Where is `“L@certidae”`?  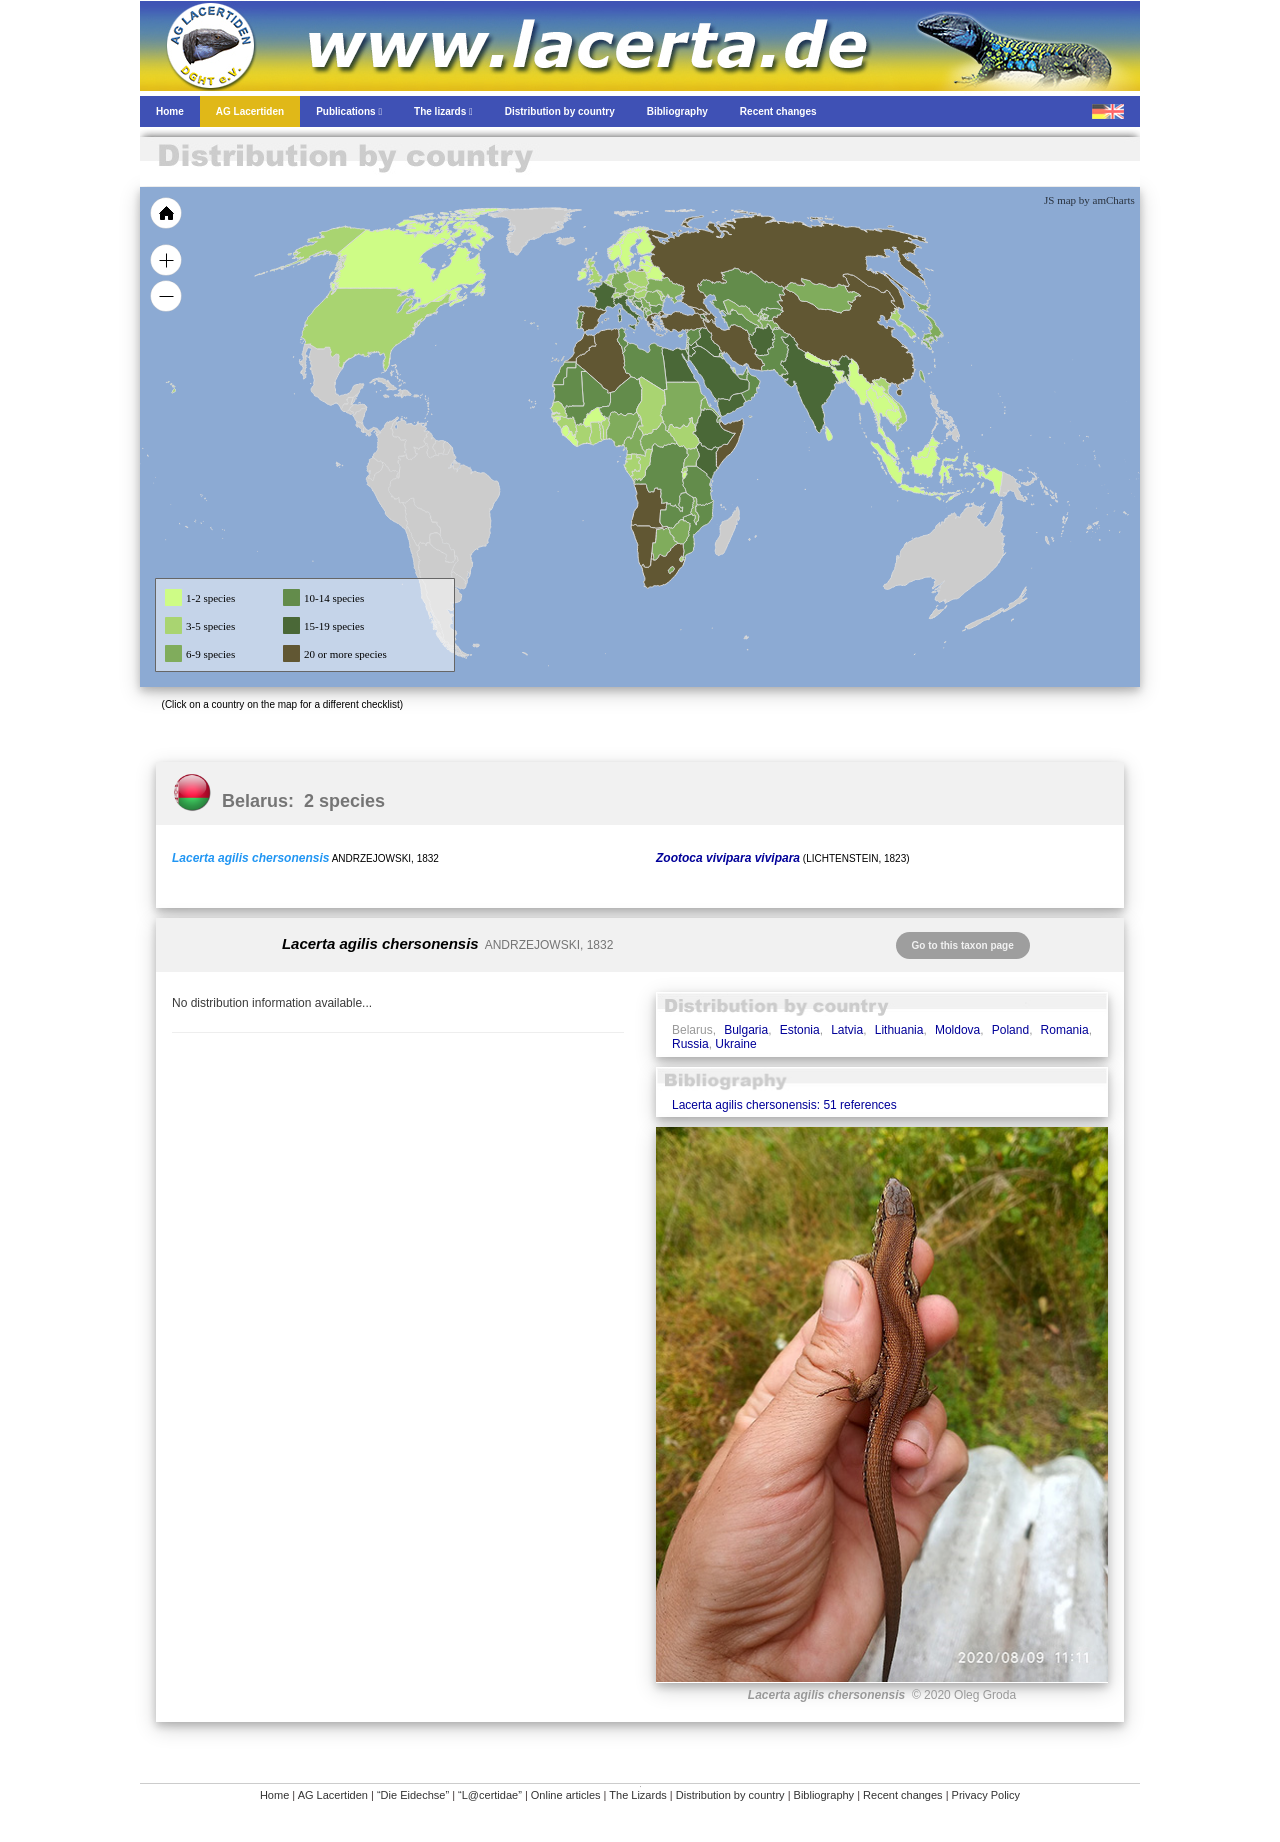 “L@certidae” is located at coordinates (490, 1795).